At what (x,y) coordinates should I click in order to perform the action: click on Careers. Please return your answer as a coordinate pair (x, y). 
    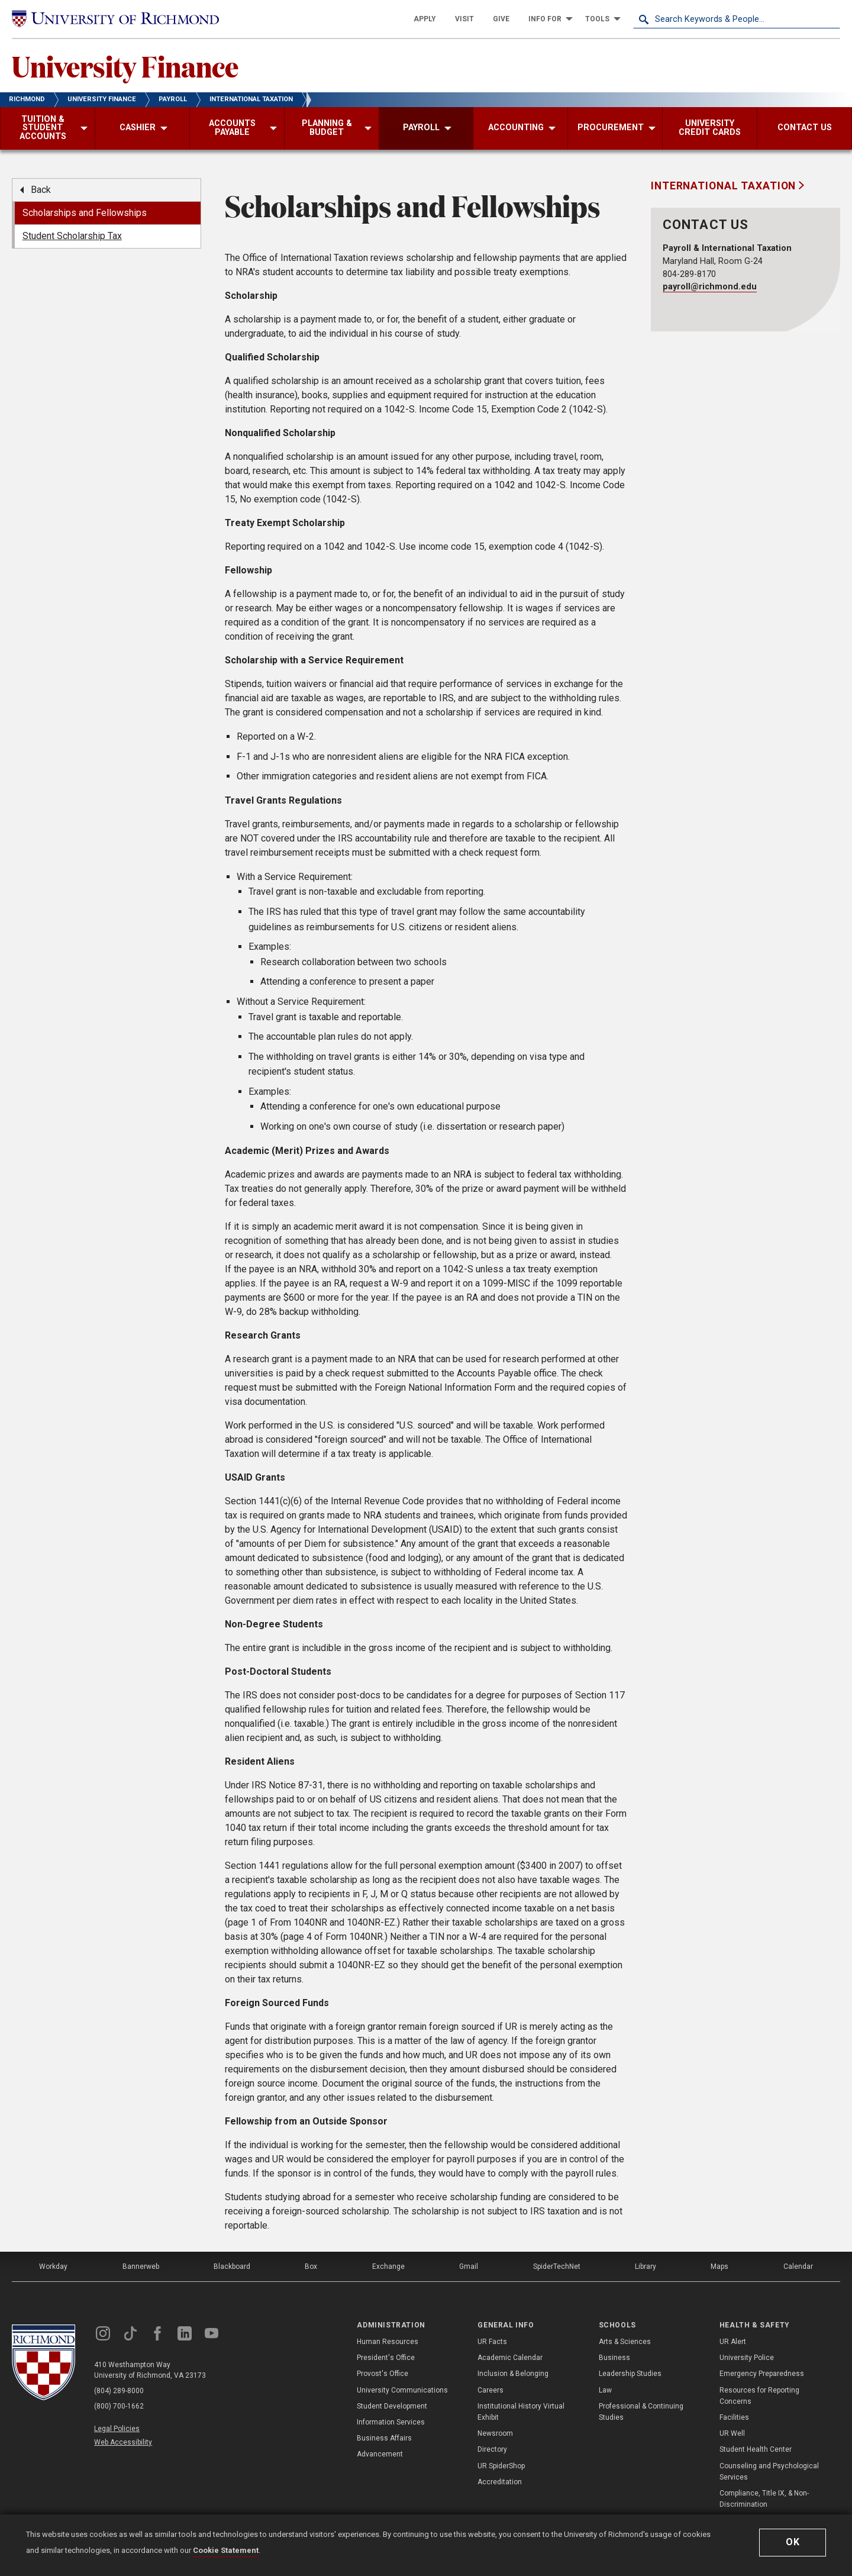
    Looking at the image, I should click on (490, 2390).